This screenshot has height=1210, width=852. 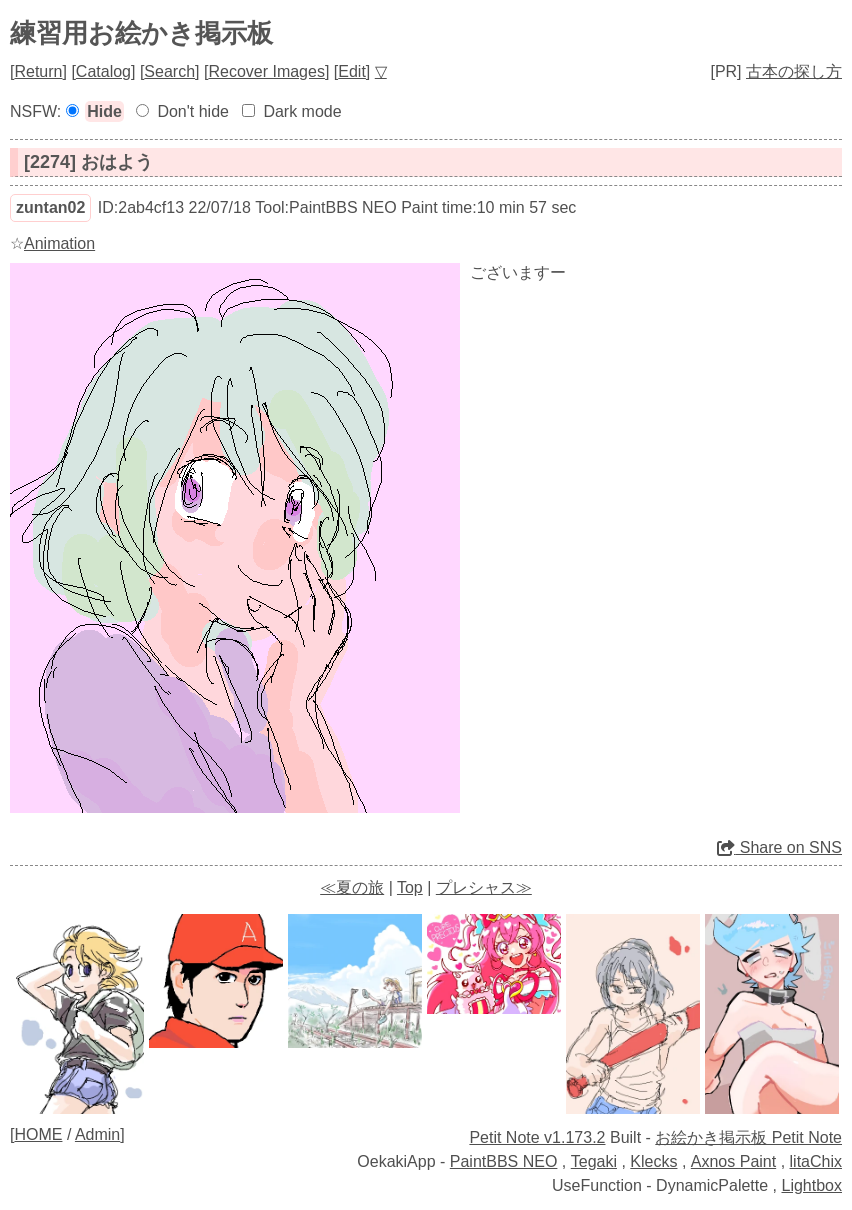 What do you see at coordinates (141, 33) in the screenshot?
I see `練習用お絵かき掲示板` at bounding box center [141, 33].